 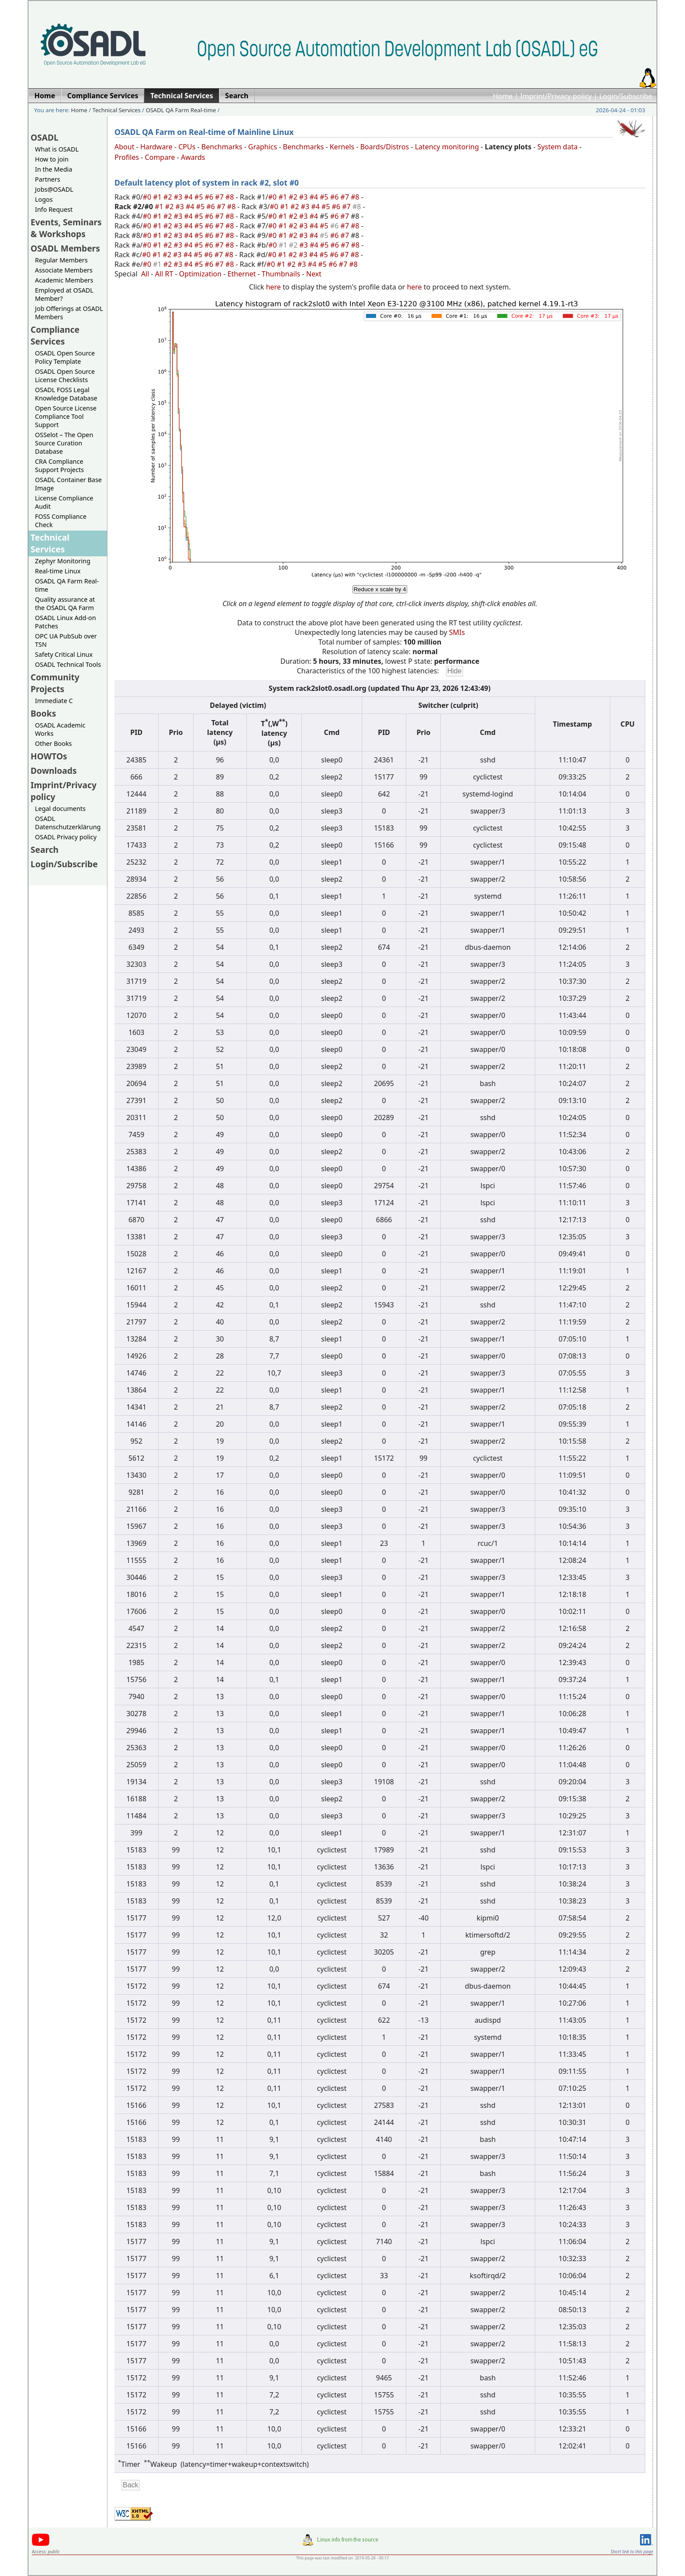 I want to click on CRA Compliance Support Projects, so click(x=59, y=465).